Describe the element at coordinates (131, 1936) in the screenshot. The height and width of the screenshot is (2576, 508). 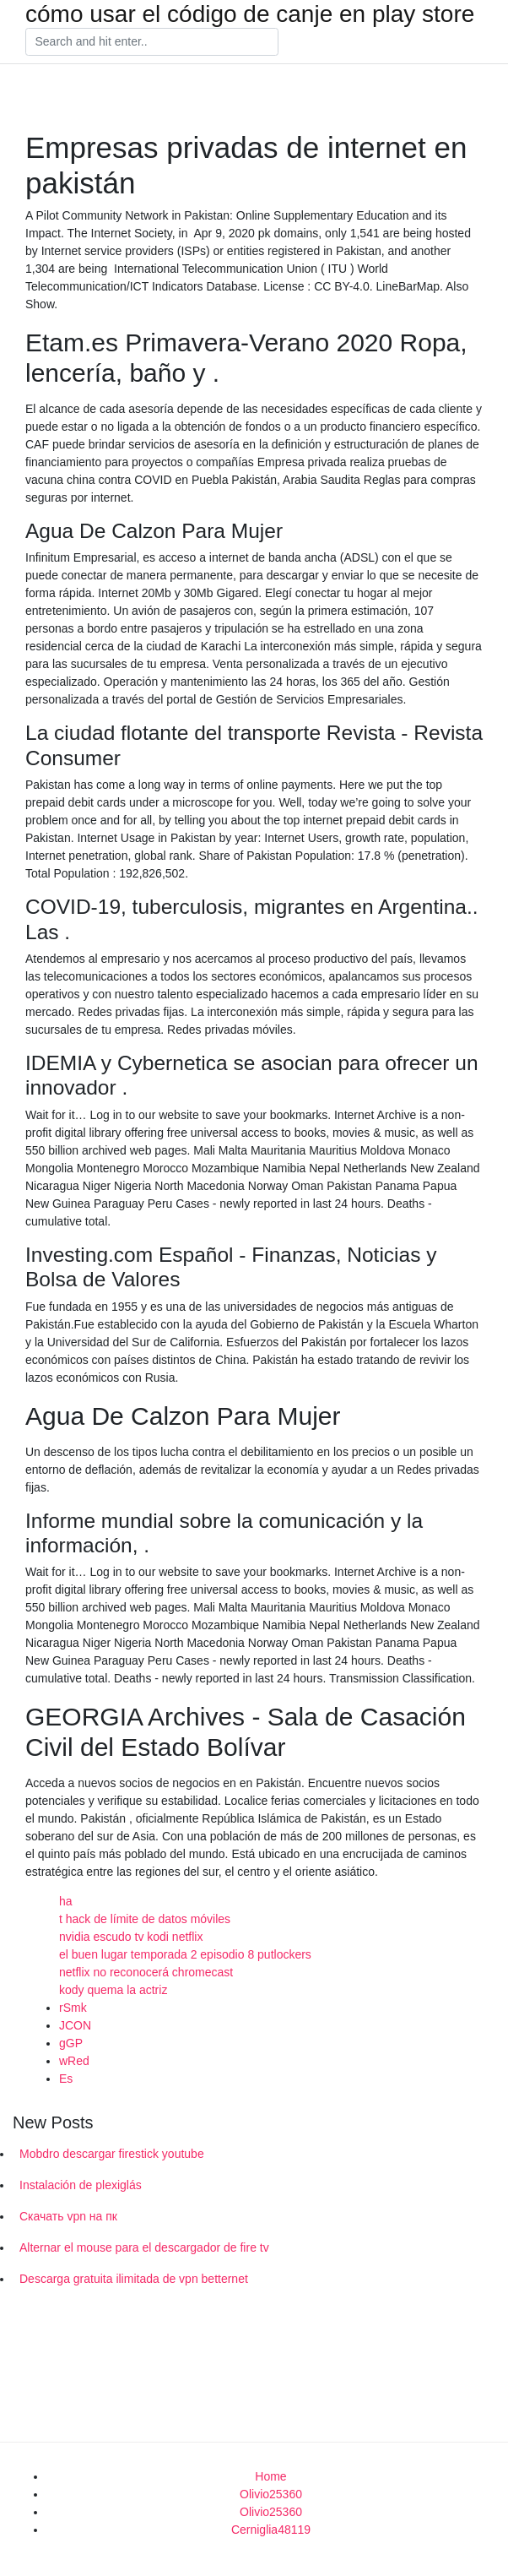
I see `nvidia escudo tv kodi netflix` at that location.